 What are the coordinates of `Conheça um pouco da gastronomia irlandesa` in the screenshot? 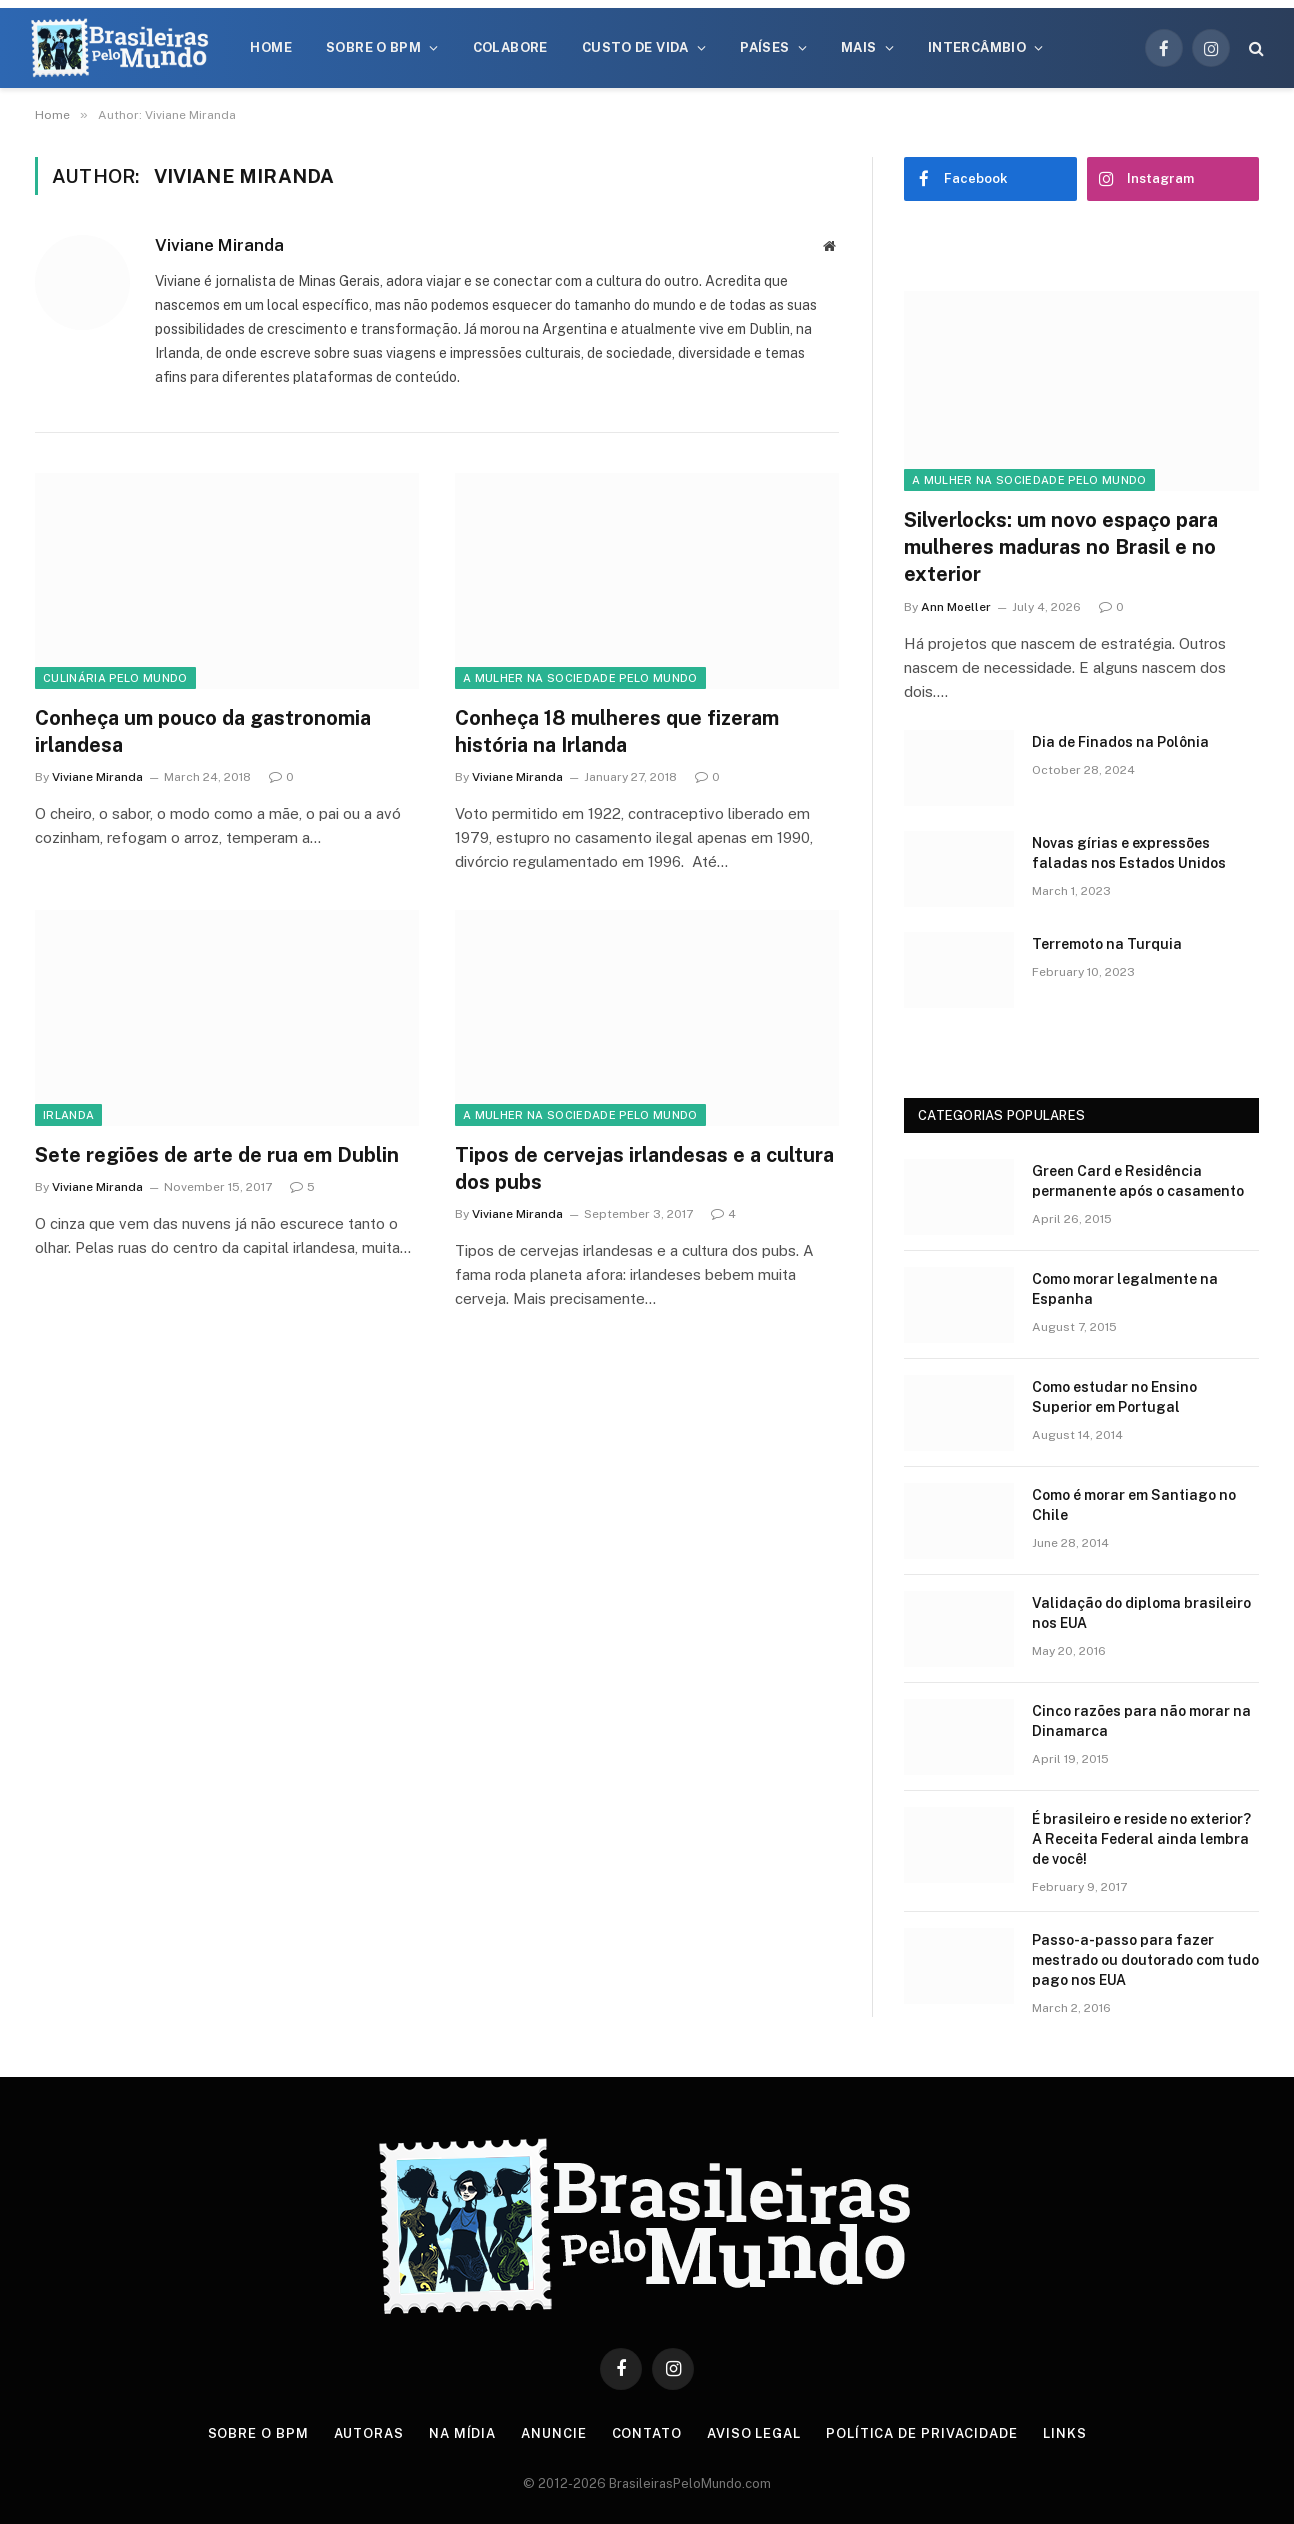 It's located at (203, 731).